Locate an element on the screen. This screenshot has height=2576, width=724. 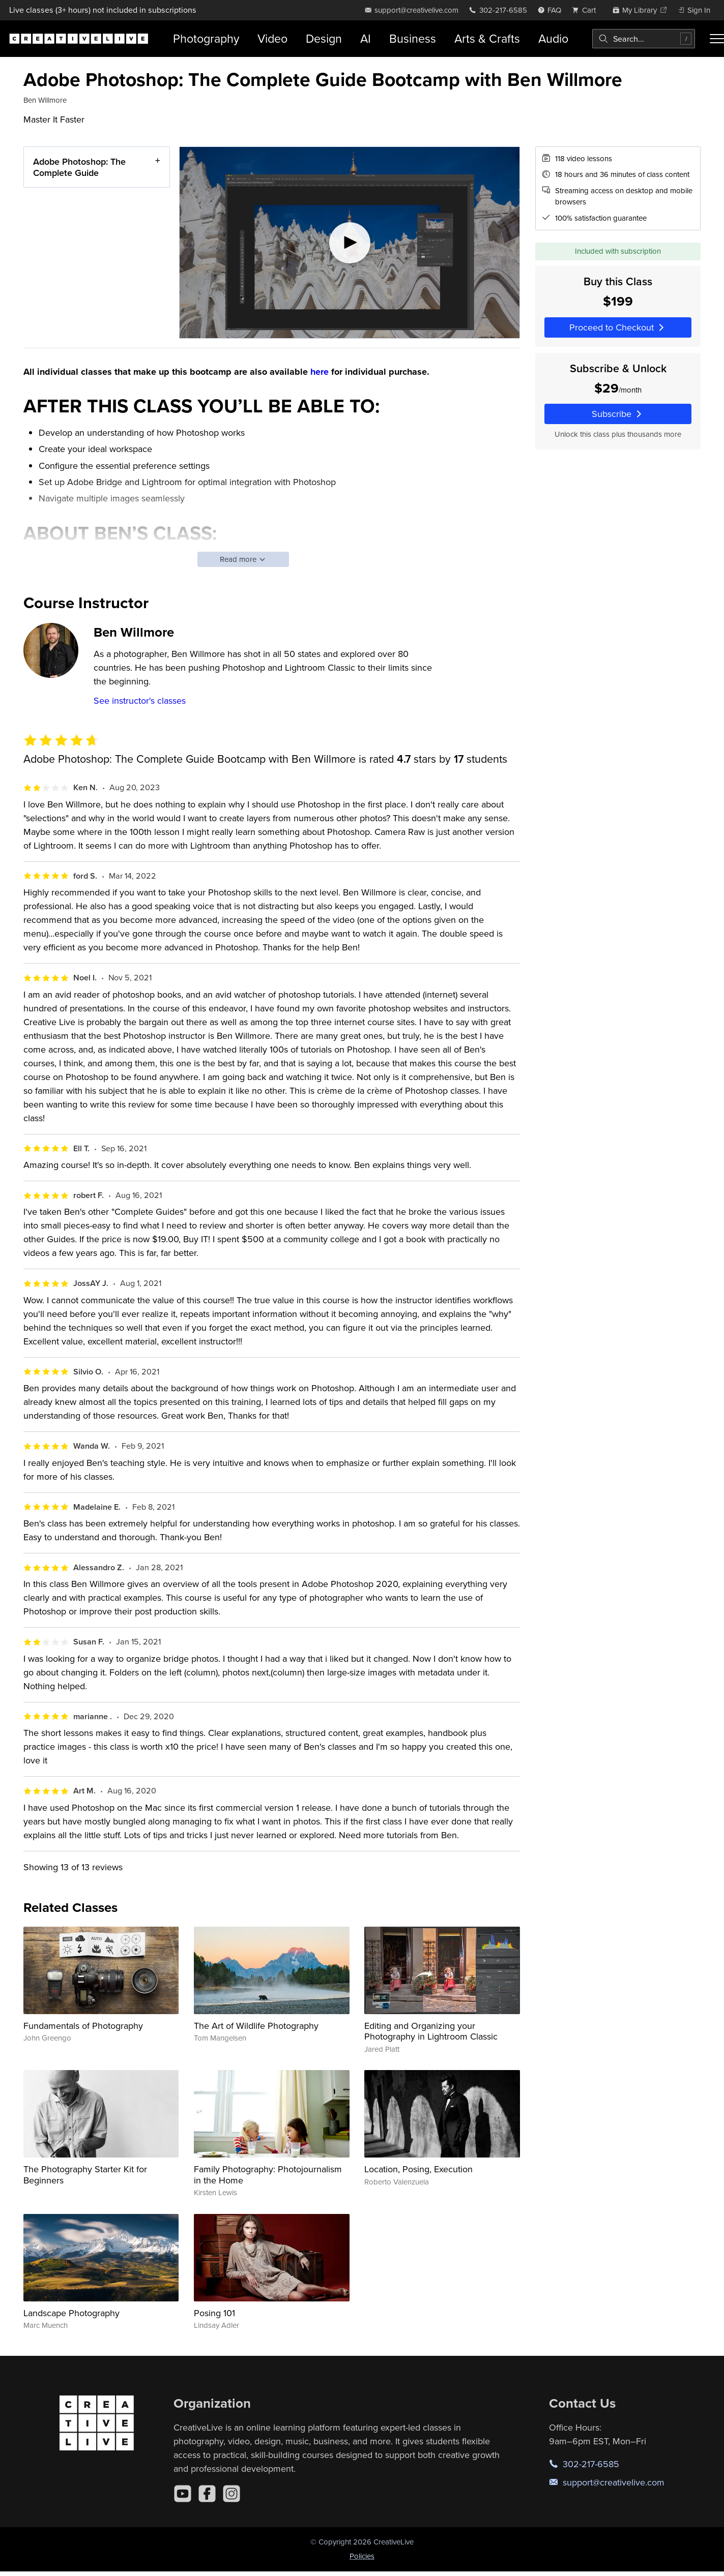
Arts & Crafts is located at coordinates (487, 38).